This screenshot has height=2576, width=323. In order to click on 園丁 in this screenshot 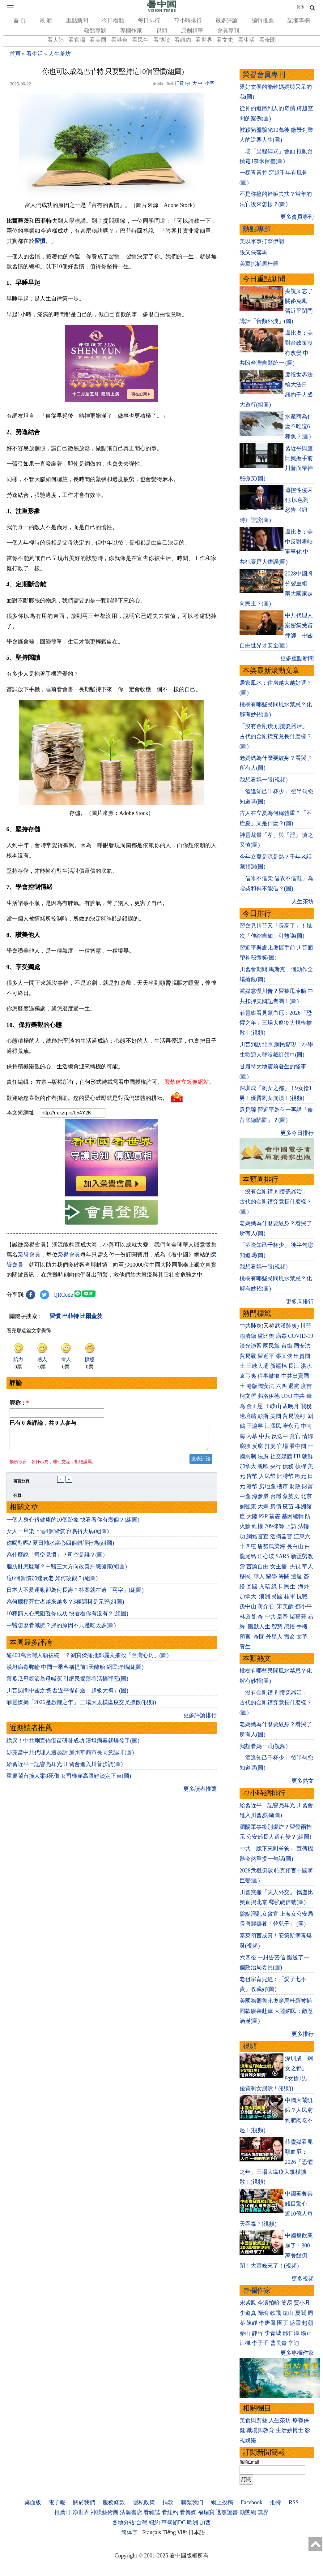, I will do `click(282, 2323)`.